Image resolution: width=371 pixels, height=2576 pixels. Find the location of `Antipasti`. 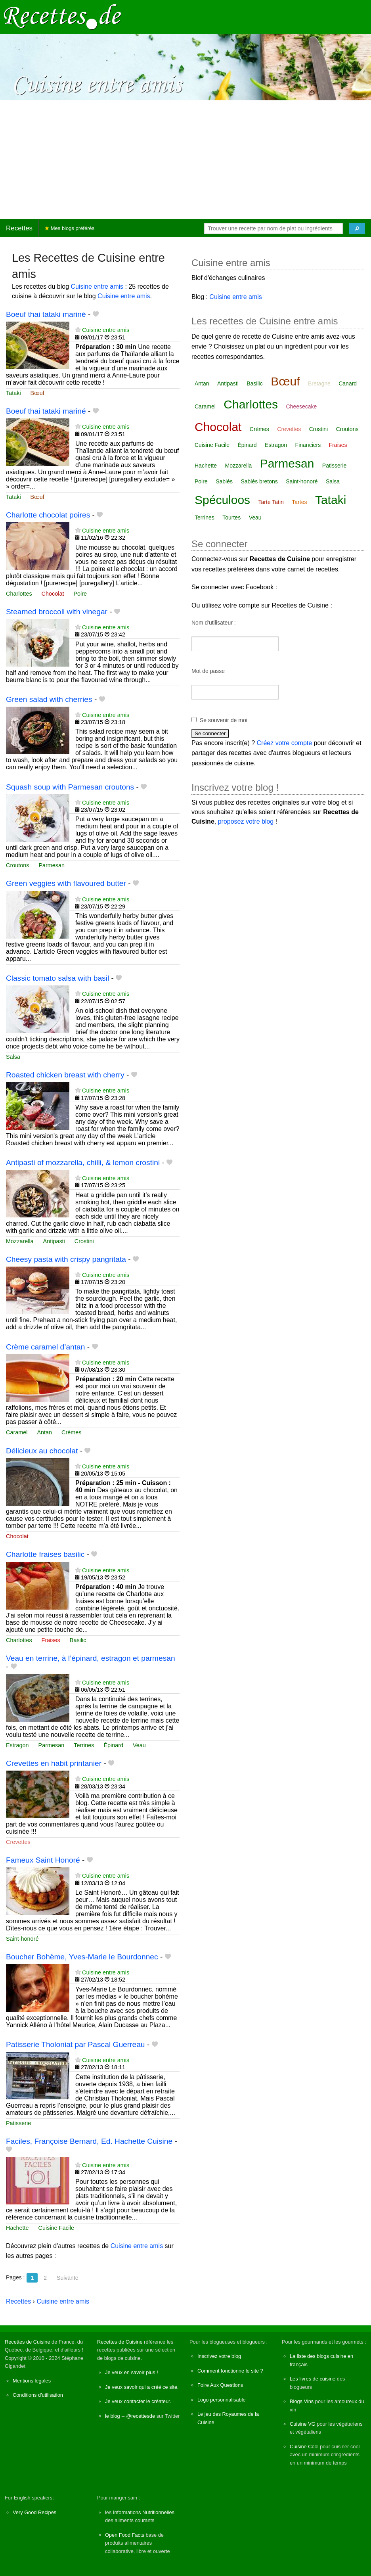

Antipasti is located at coordinates (54, 1241).